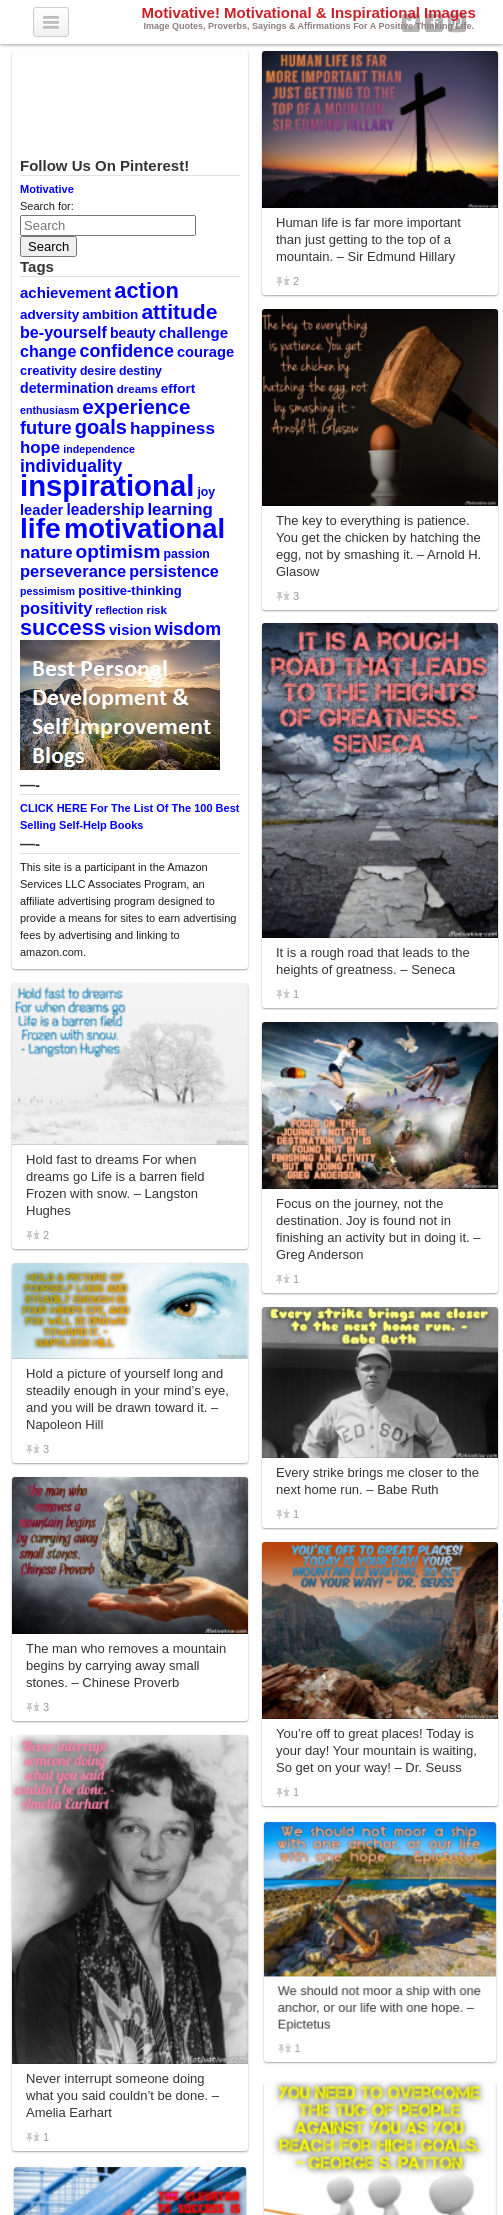  I want to click on wisdom [wisdom (22 items)], so click(188, 629).